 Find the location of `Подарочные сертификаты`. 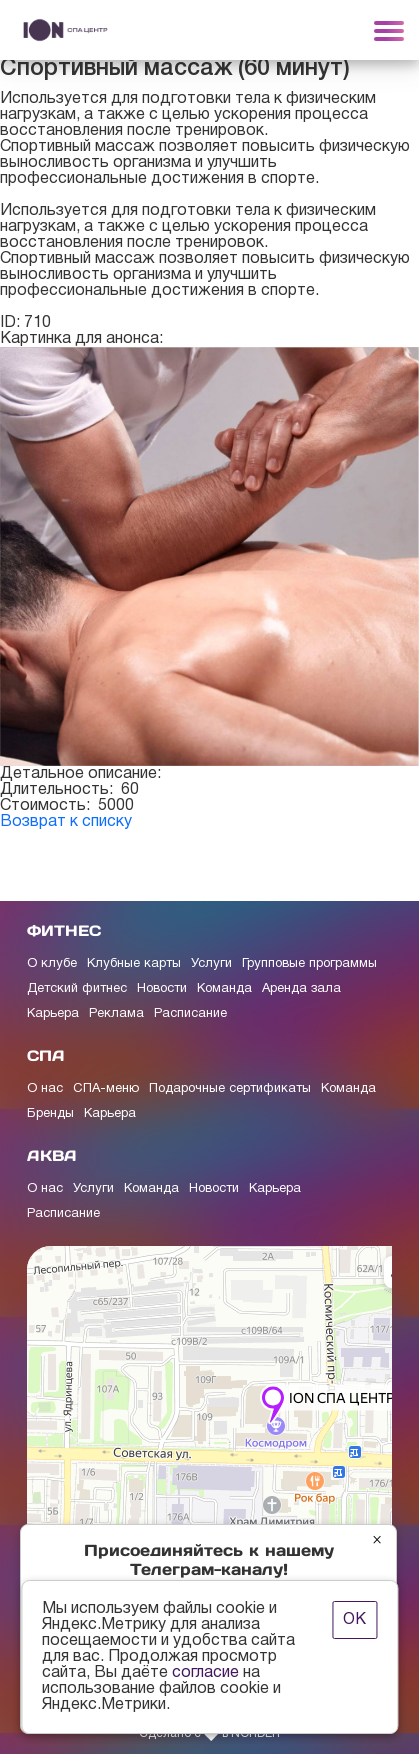

Подарочные сертификаты is located at coordinates (230, 1089).